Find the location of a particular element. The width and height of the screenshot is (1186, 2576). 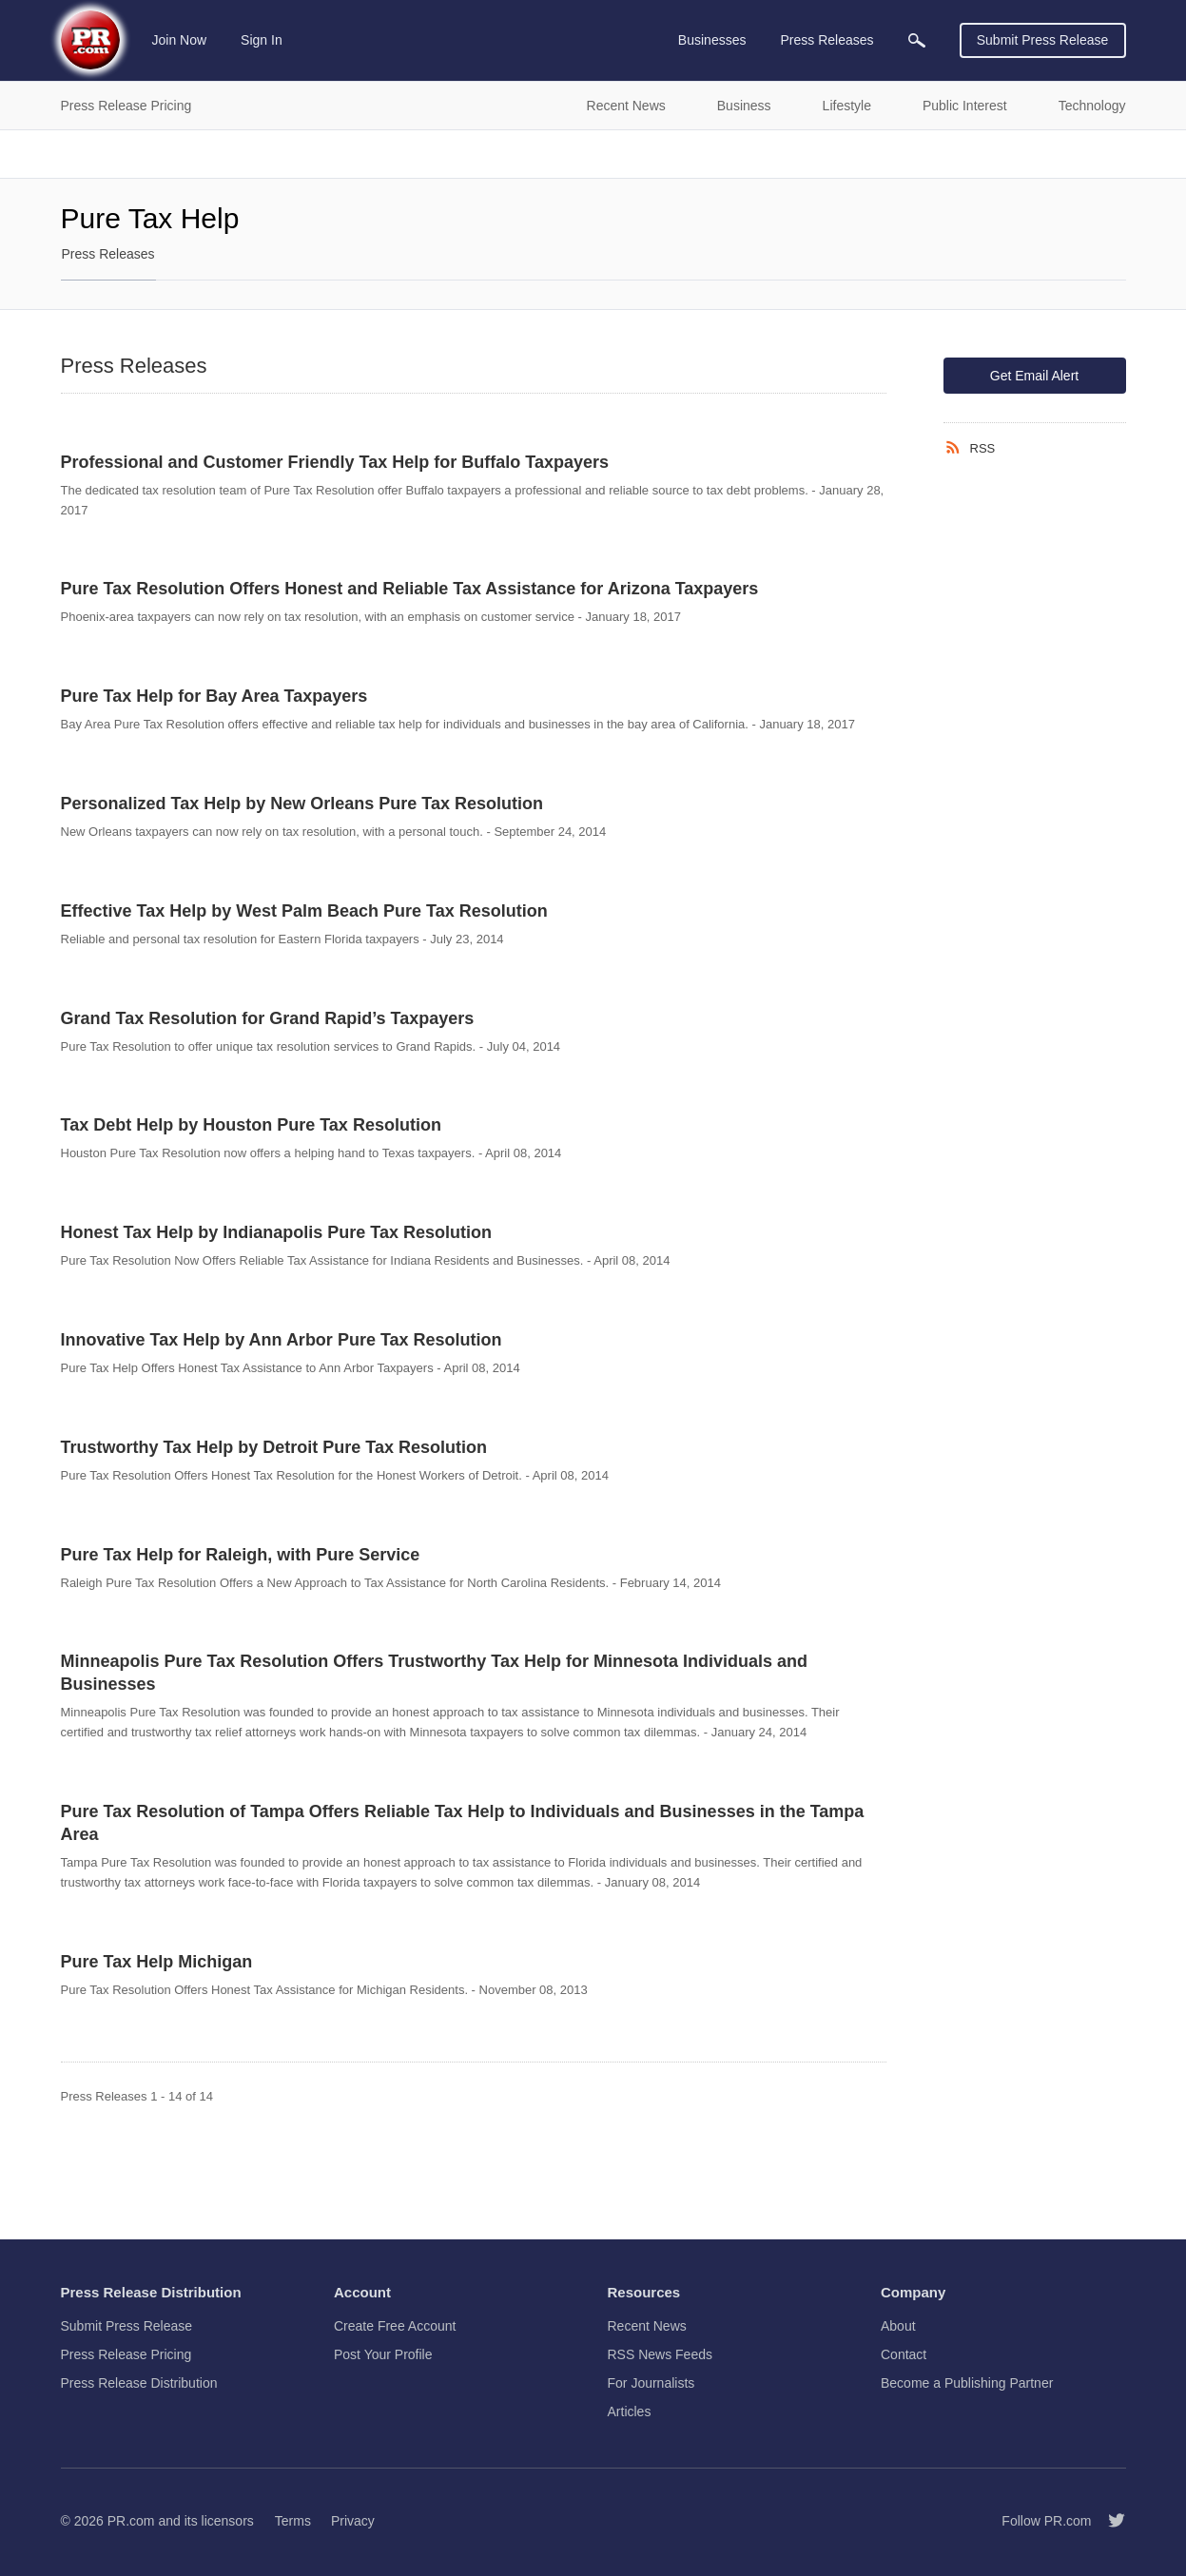

[Follow PR.com] is located at coordinates (1109, 2520).